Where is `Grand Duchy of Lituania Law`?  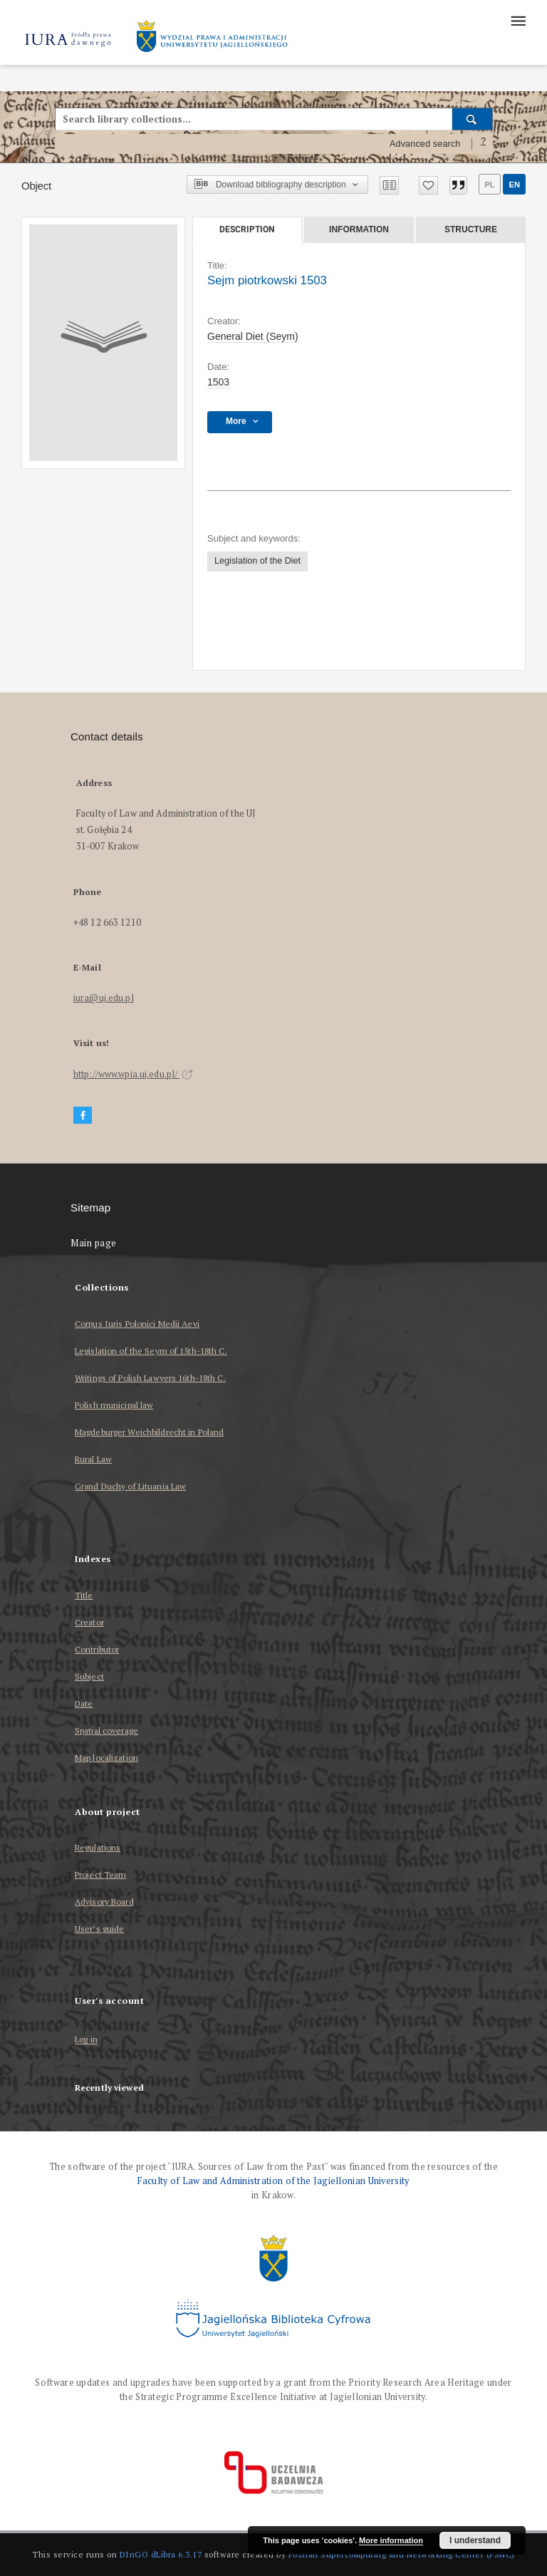 Grand Duchy of Lituania Law is located at coordinates (130, 1486).